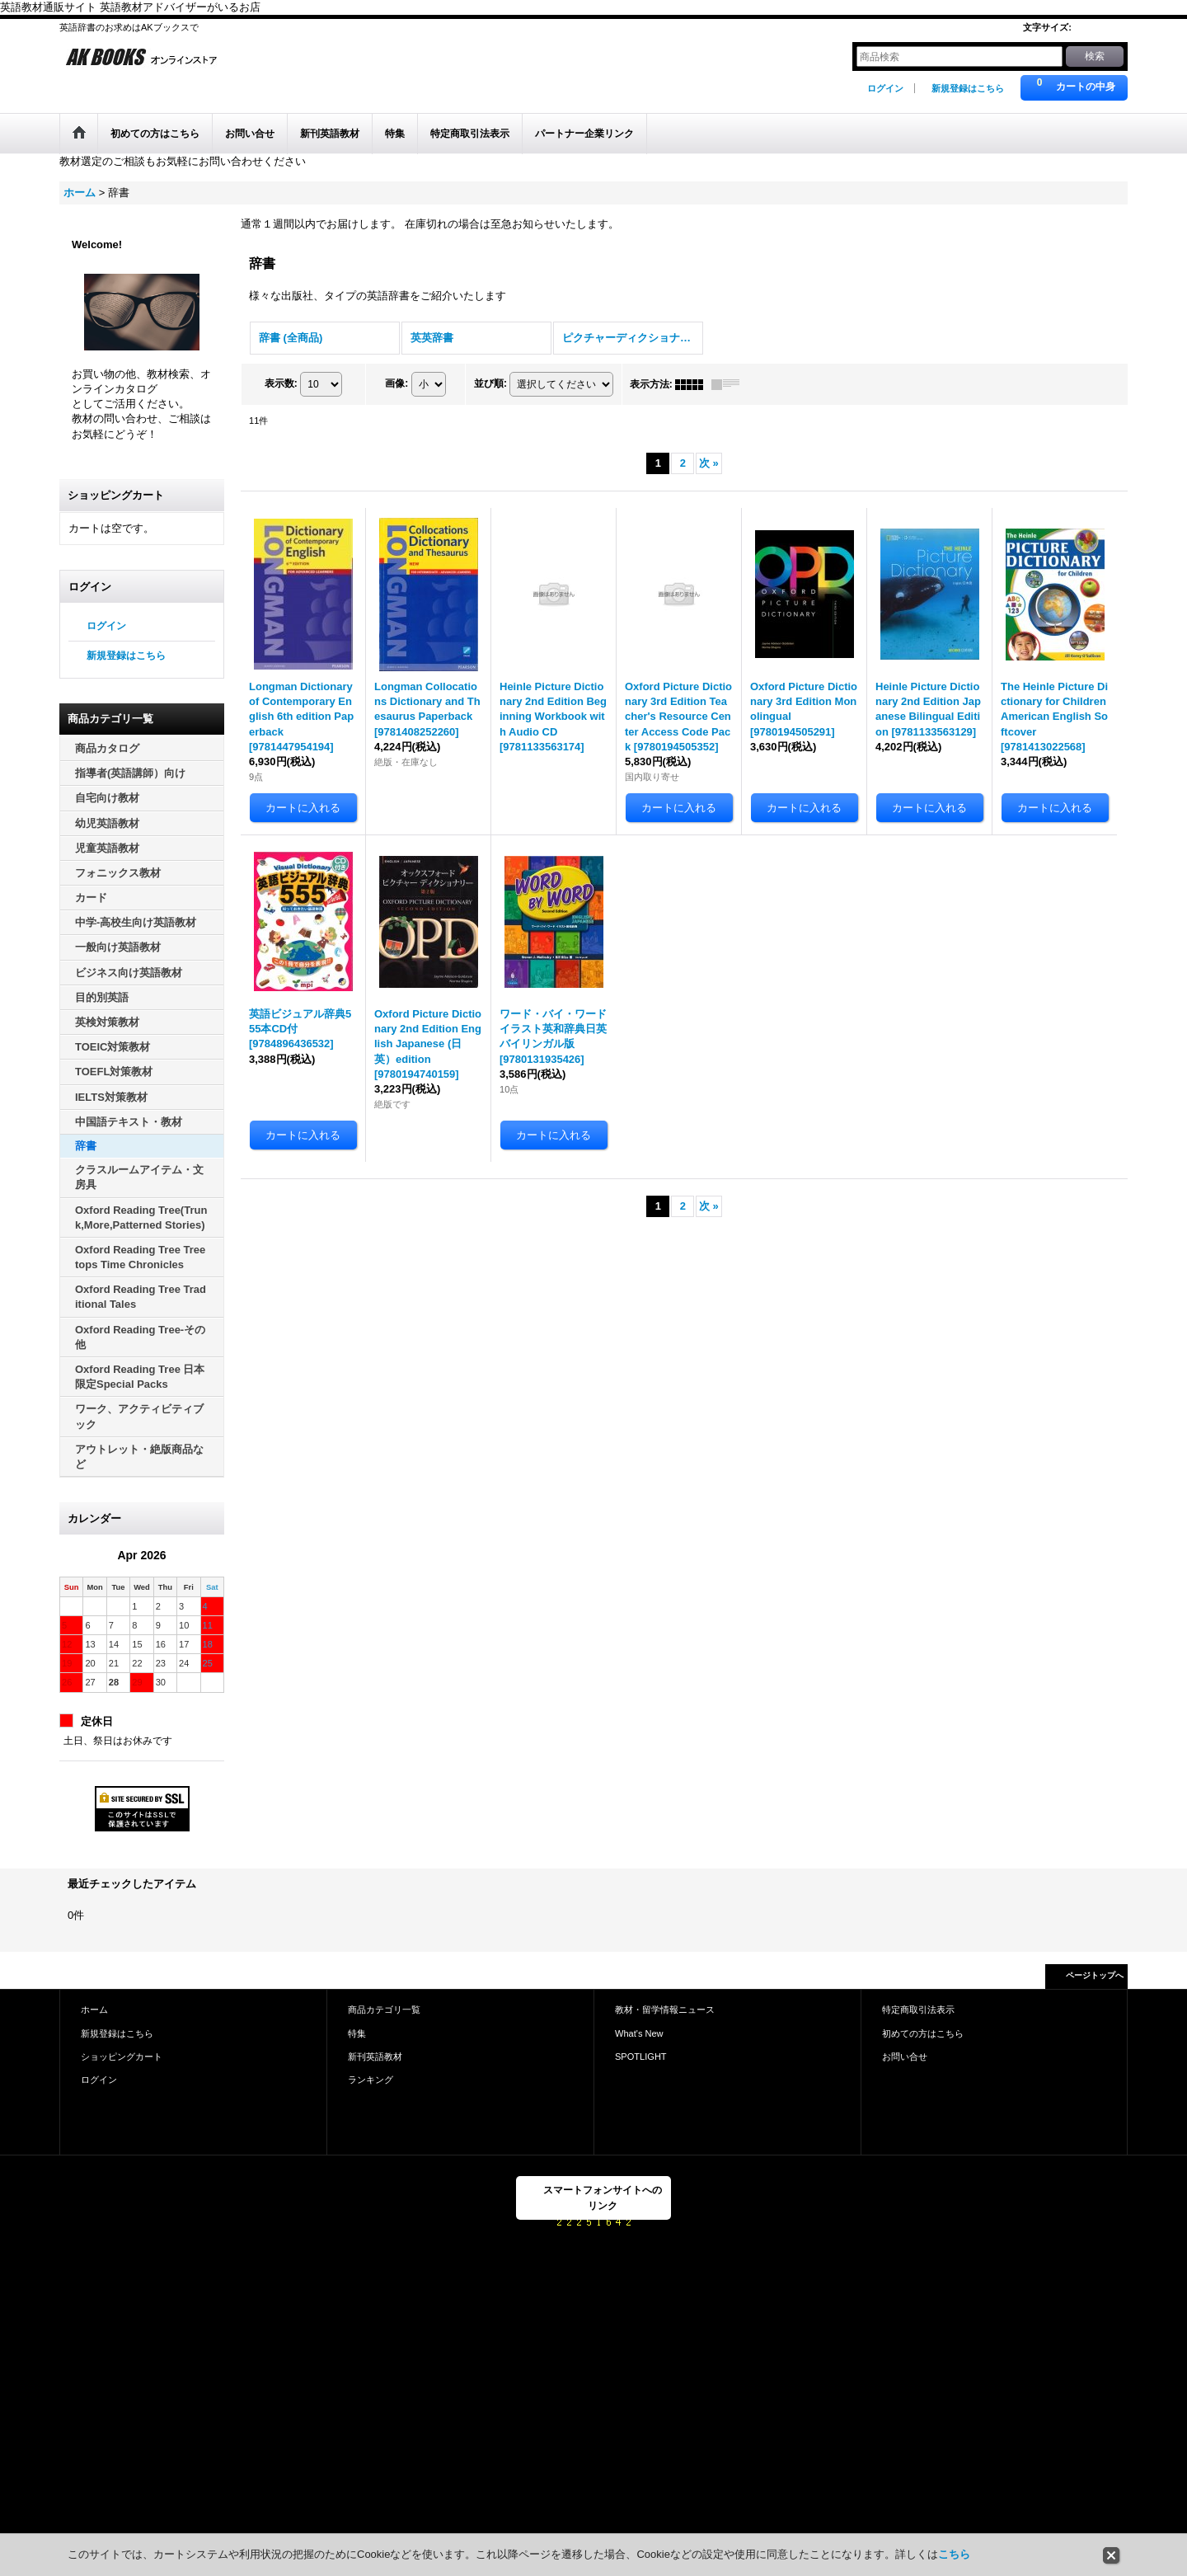 The image size is (1187, 2576). I want to click on SPOTLIGHT, so click(641, 2056).